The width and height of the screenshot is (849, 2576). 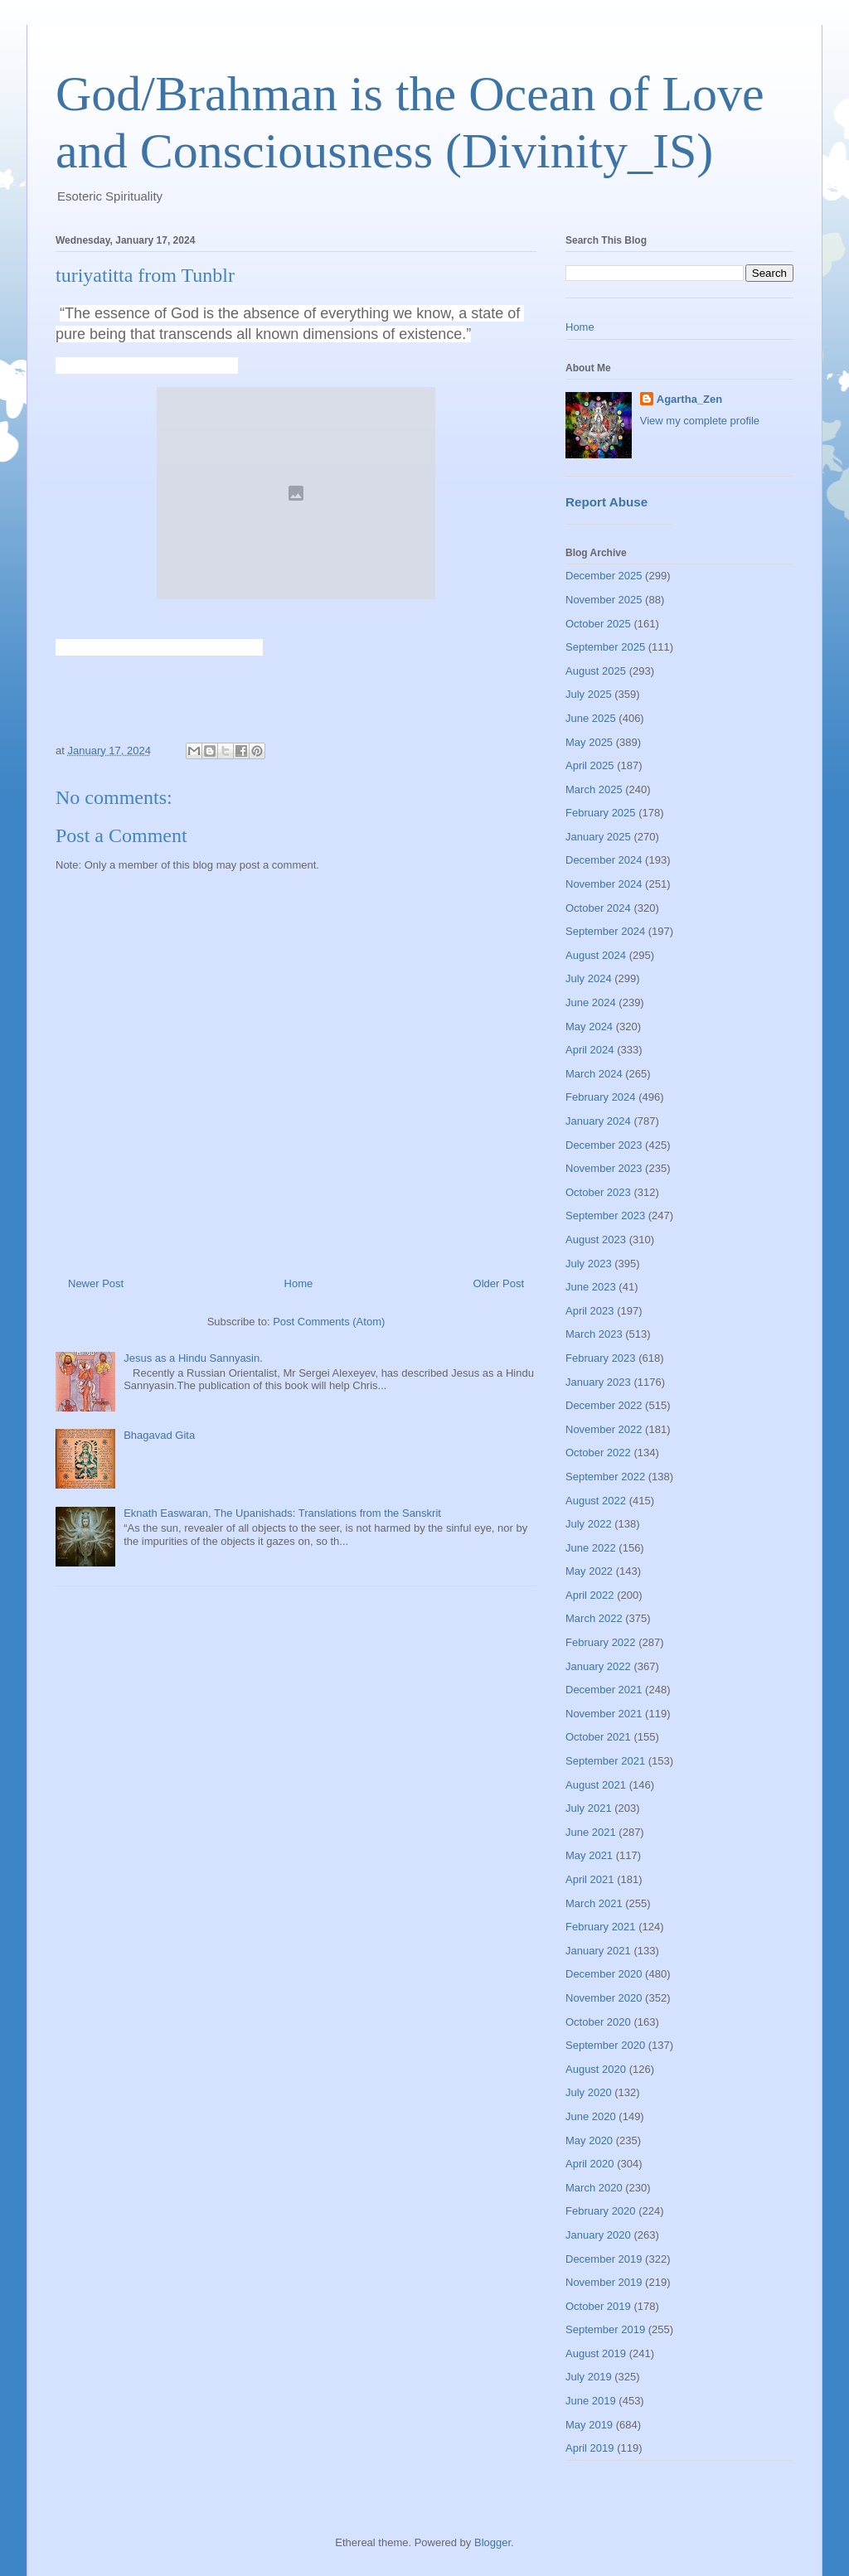 I want to click on September 2022, so click(x=605, y=1476).